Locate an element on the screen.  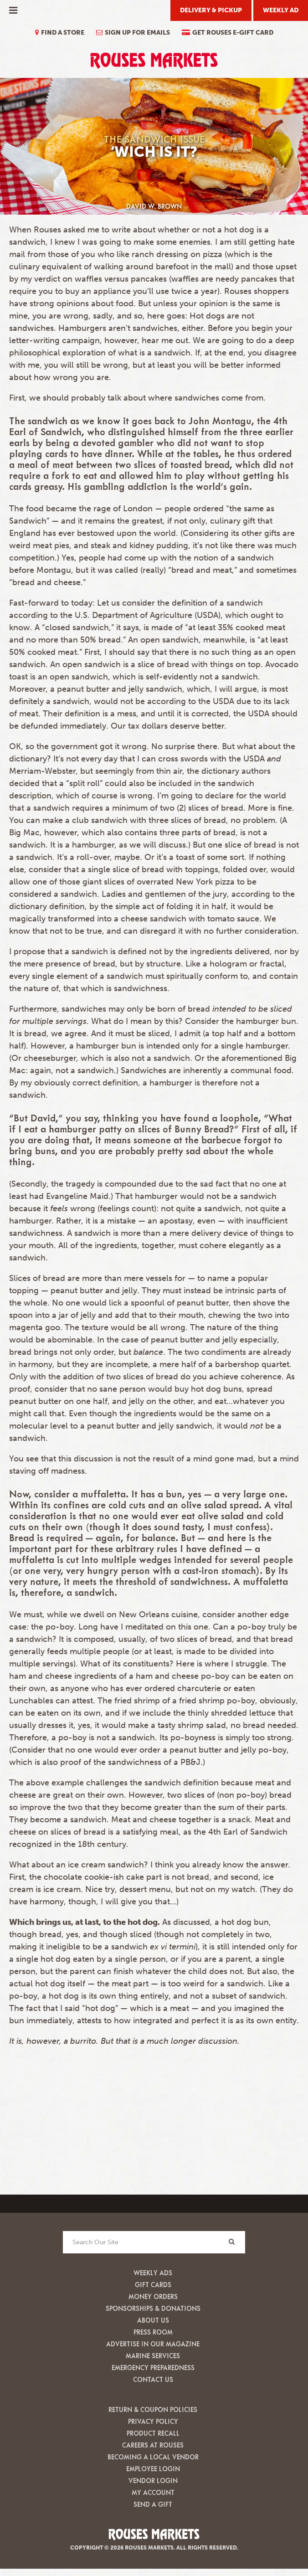
About Us is located at coordinates (153, 2320).